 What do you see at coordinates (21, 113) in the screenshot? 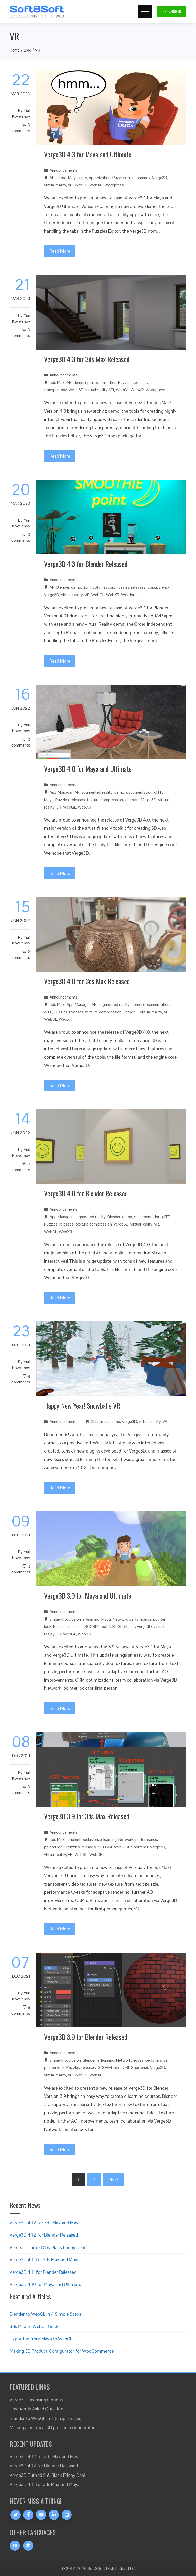
I see `Yuri Kovelenov` at bounding box center [21, 113].